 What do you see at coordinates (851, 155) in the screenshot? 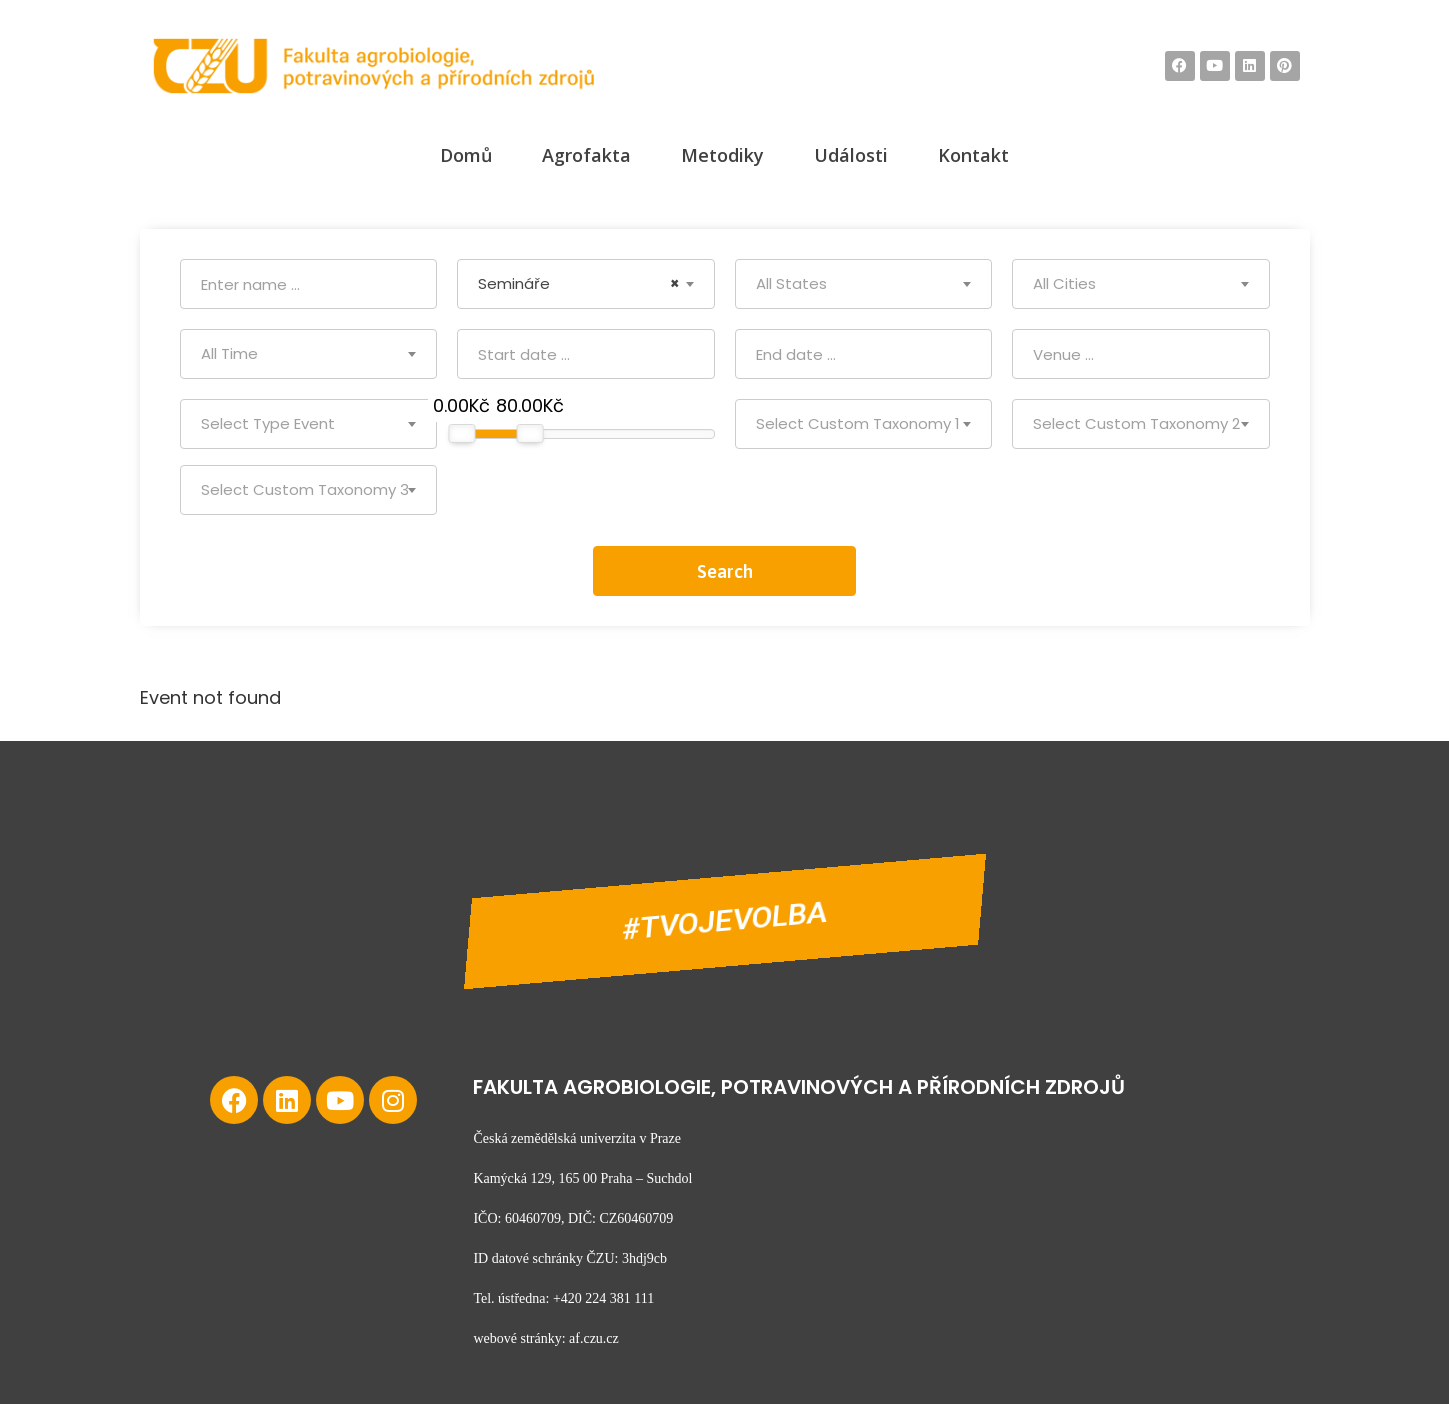
I see `Události` at bounding box center [851, 155].